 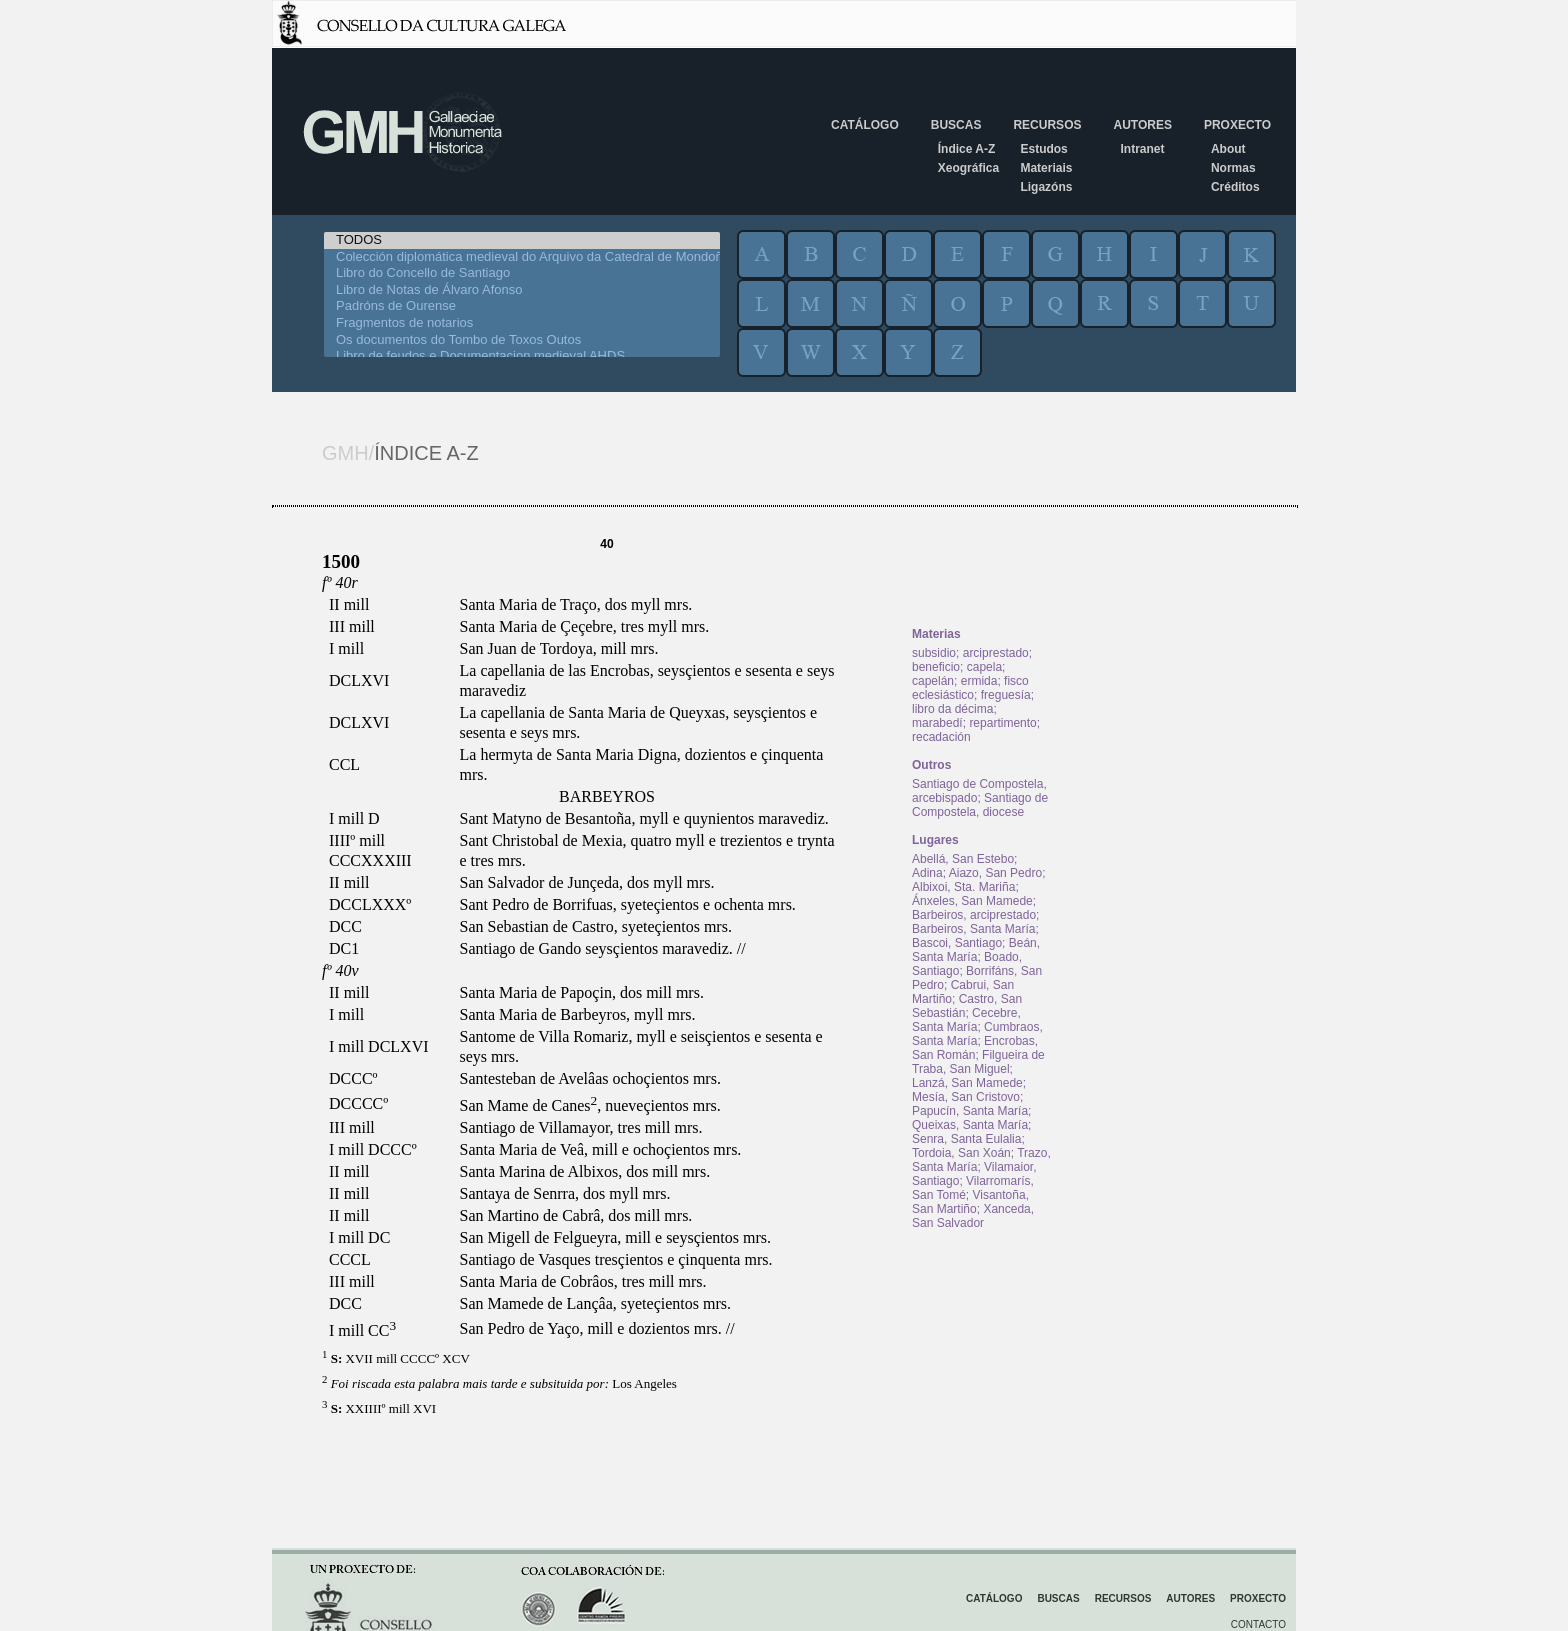 What do you see at coordinates (972, 901) in the screenshot?
I see `Ánxeles, San Mamede` at bounding box center [972, 901].